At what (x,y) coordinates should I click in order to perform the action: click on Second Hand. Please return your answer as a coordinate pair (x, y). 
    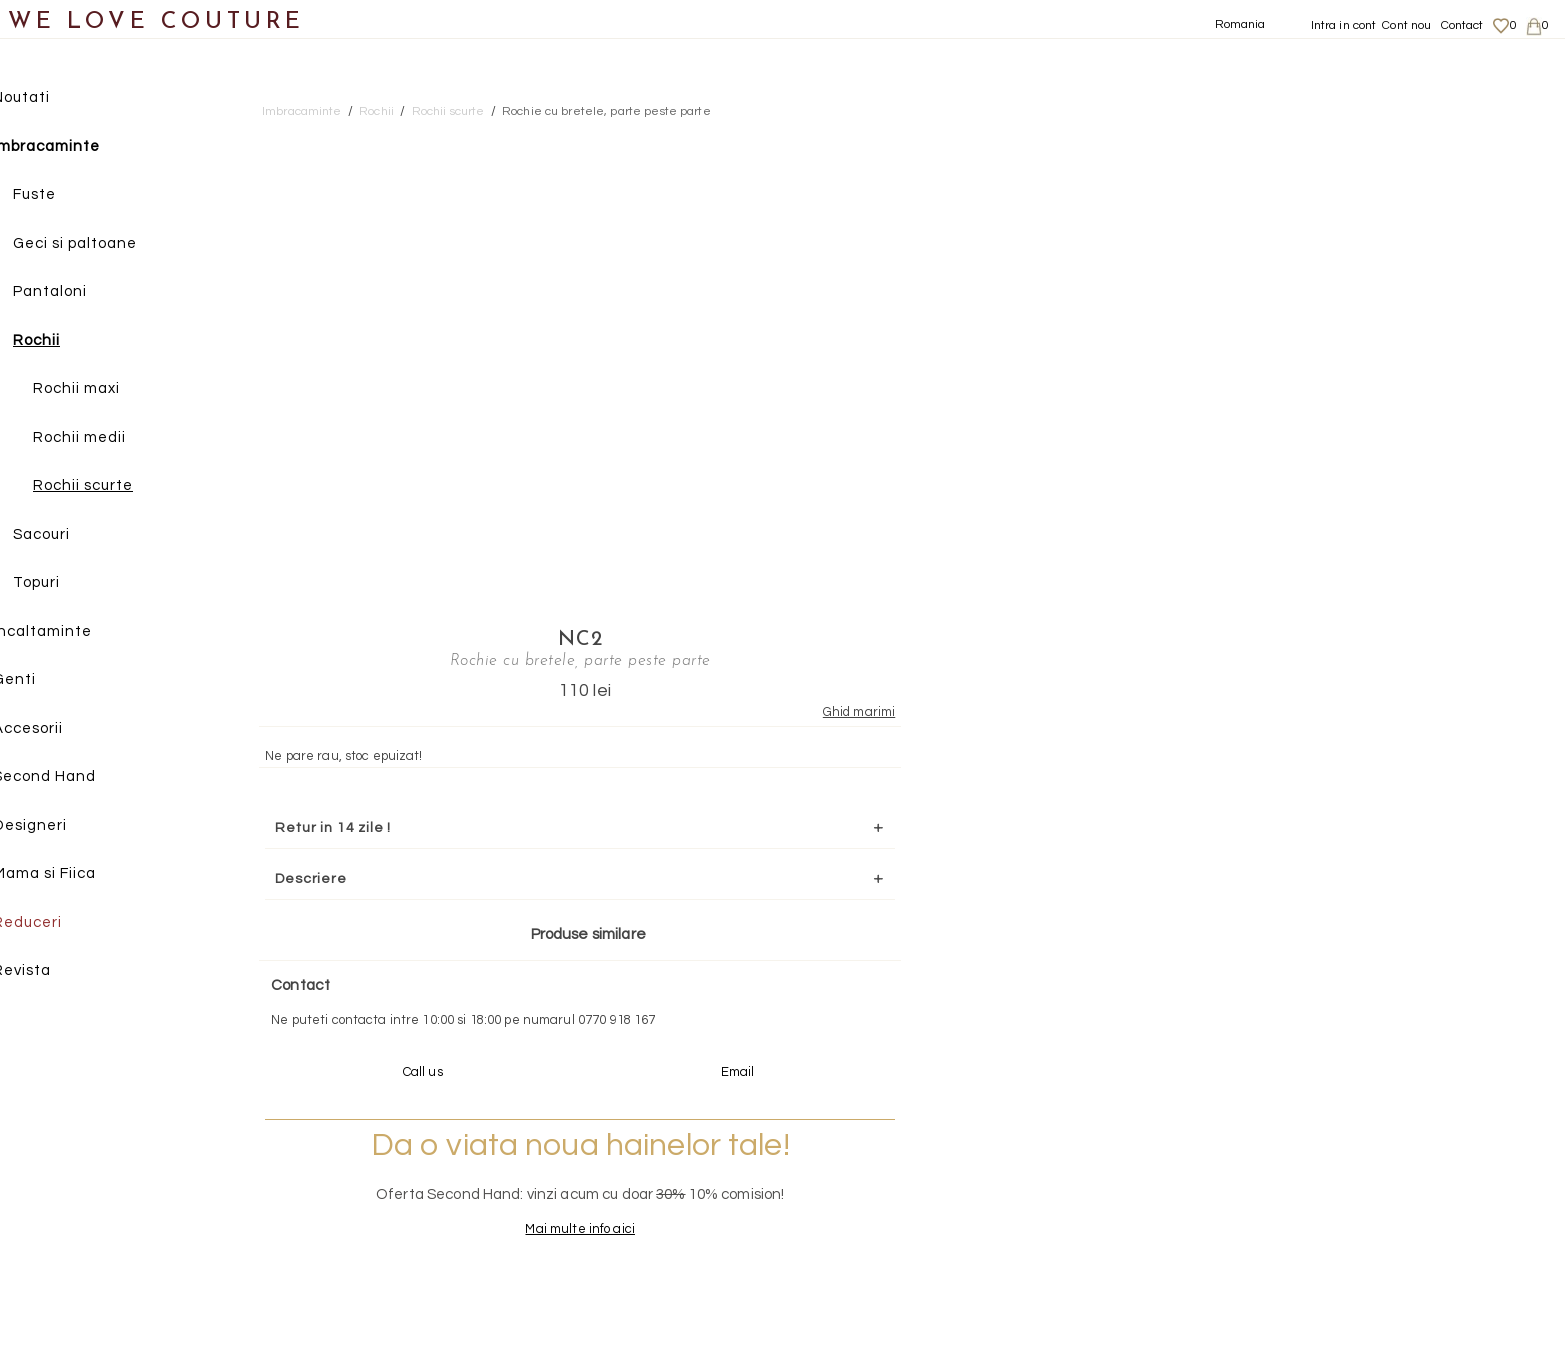
    Looking at the image, I should click on (73, 777).